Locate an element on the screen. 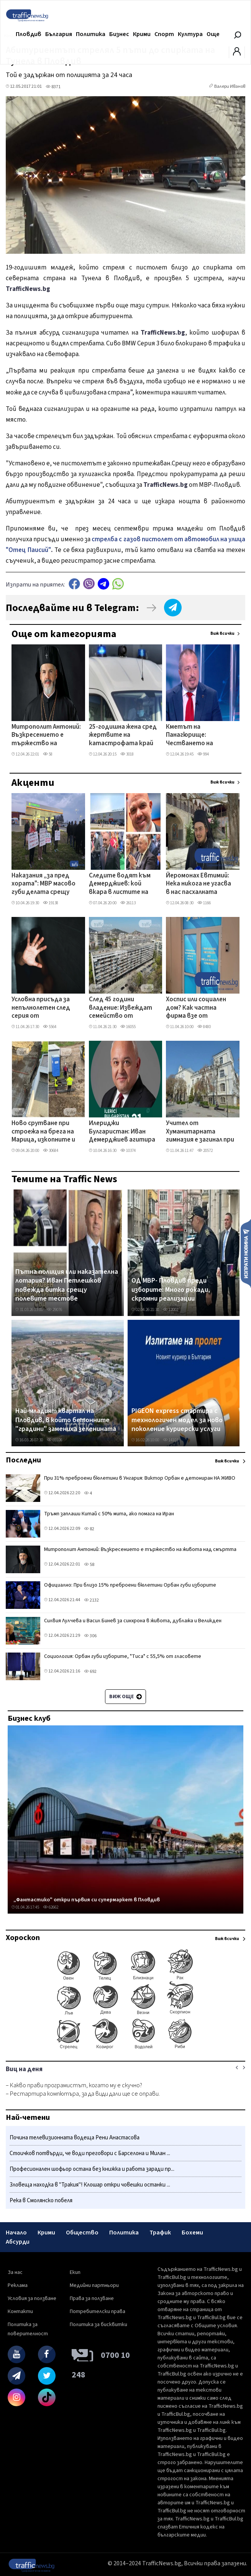 The width and height of the screenshot is (251, 2576). Илериджи Булгаристан: Иван Демерджиев агитира на турски език – погази или заобиколи закона? is located at coordinates (122, 1132).